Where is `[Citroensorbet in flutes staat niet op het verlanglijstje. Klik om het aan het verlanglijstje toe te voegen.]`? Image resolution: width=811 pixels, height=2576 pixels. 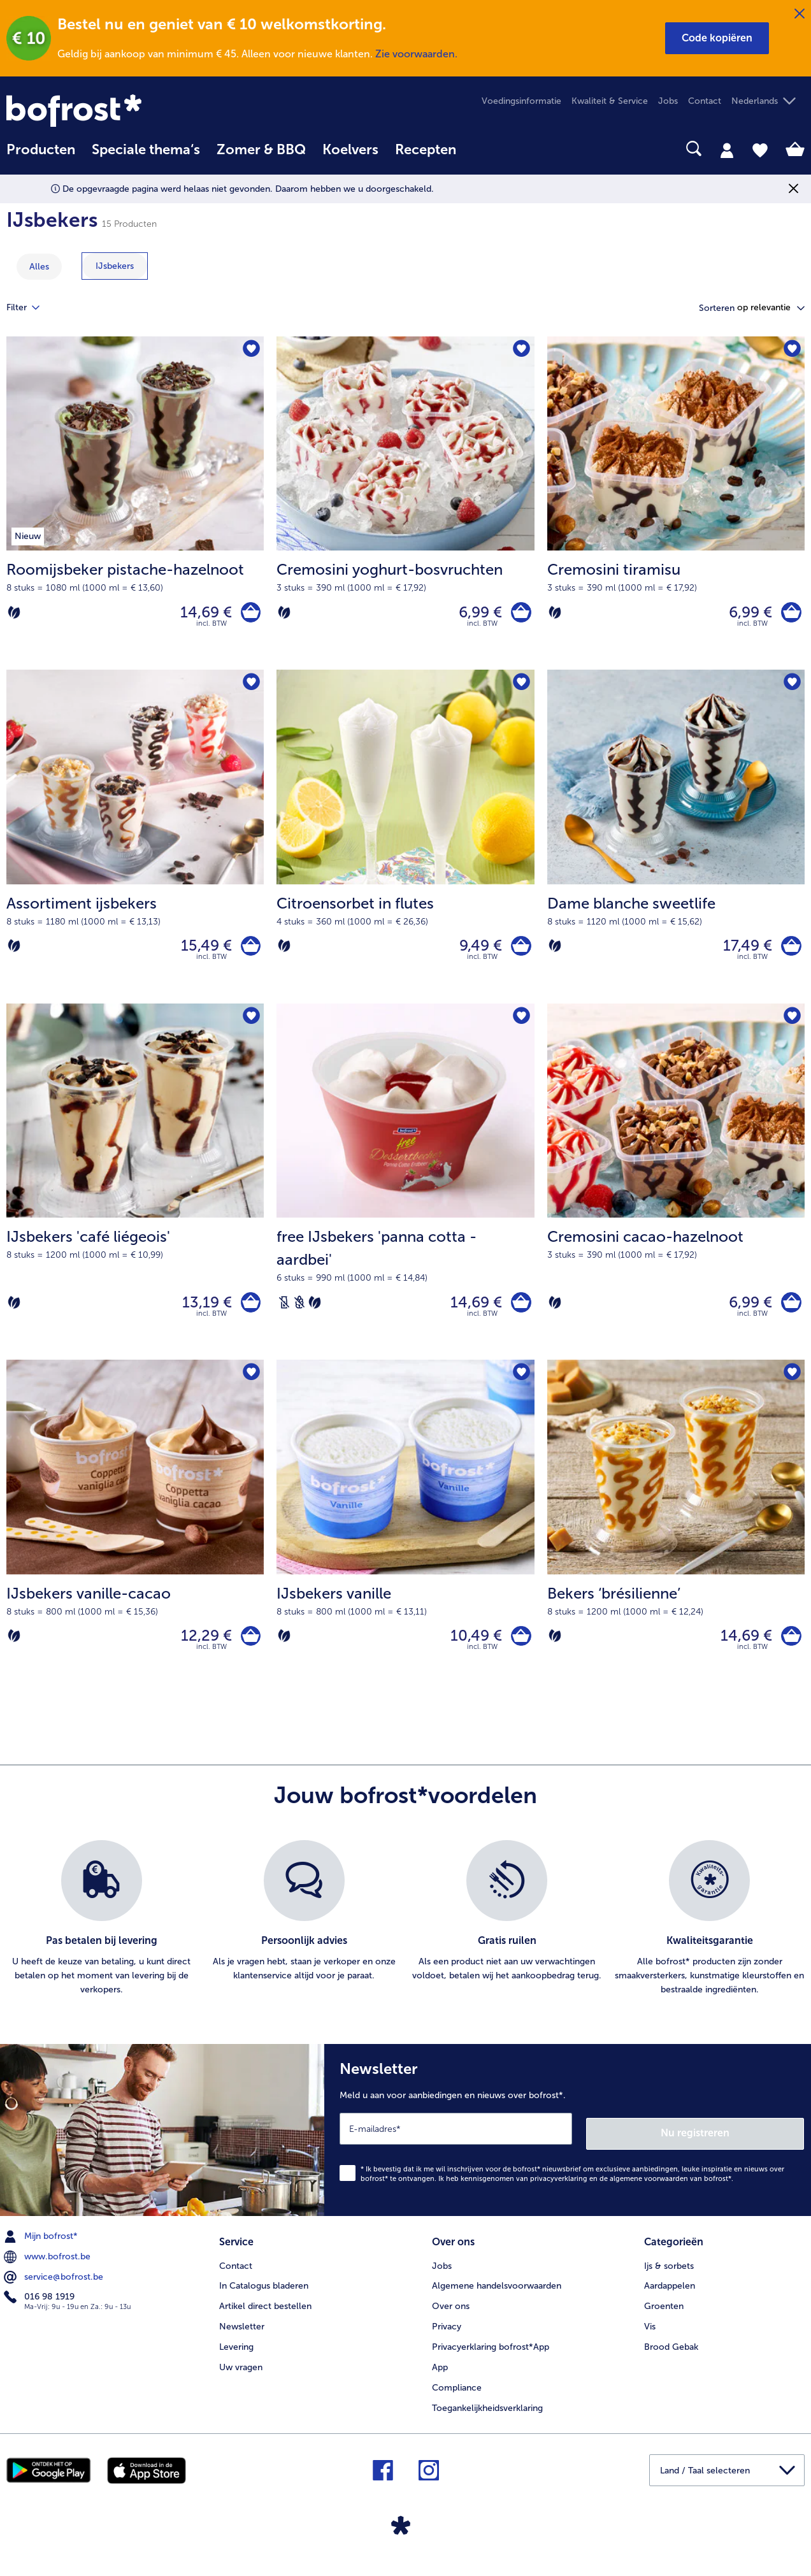 [Citroensorbet in flutes staat niet op het verlanglijstje. Klik om het aan het verlanglijstje toe te voegen.] is located at coordinates (521, 688).